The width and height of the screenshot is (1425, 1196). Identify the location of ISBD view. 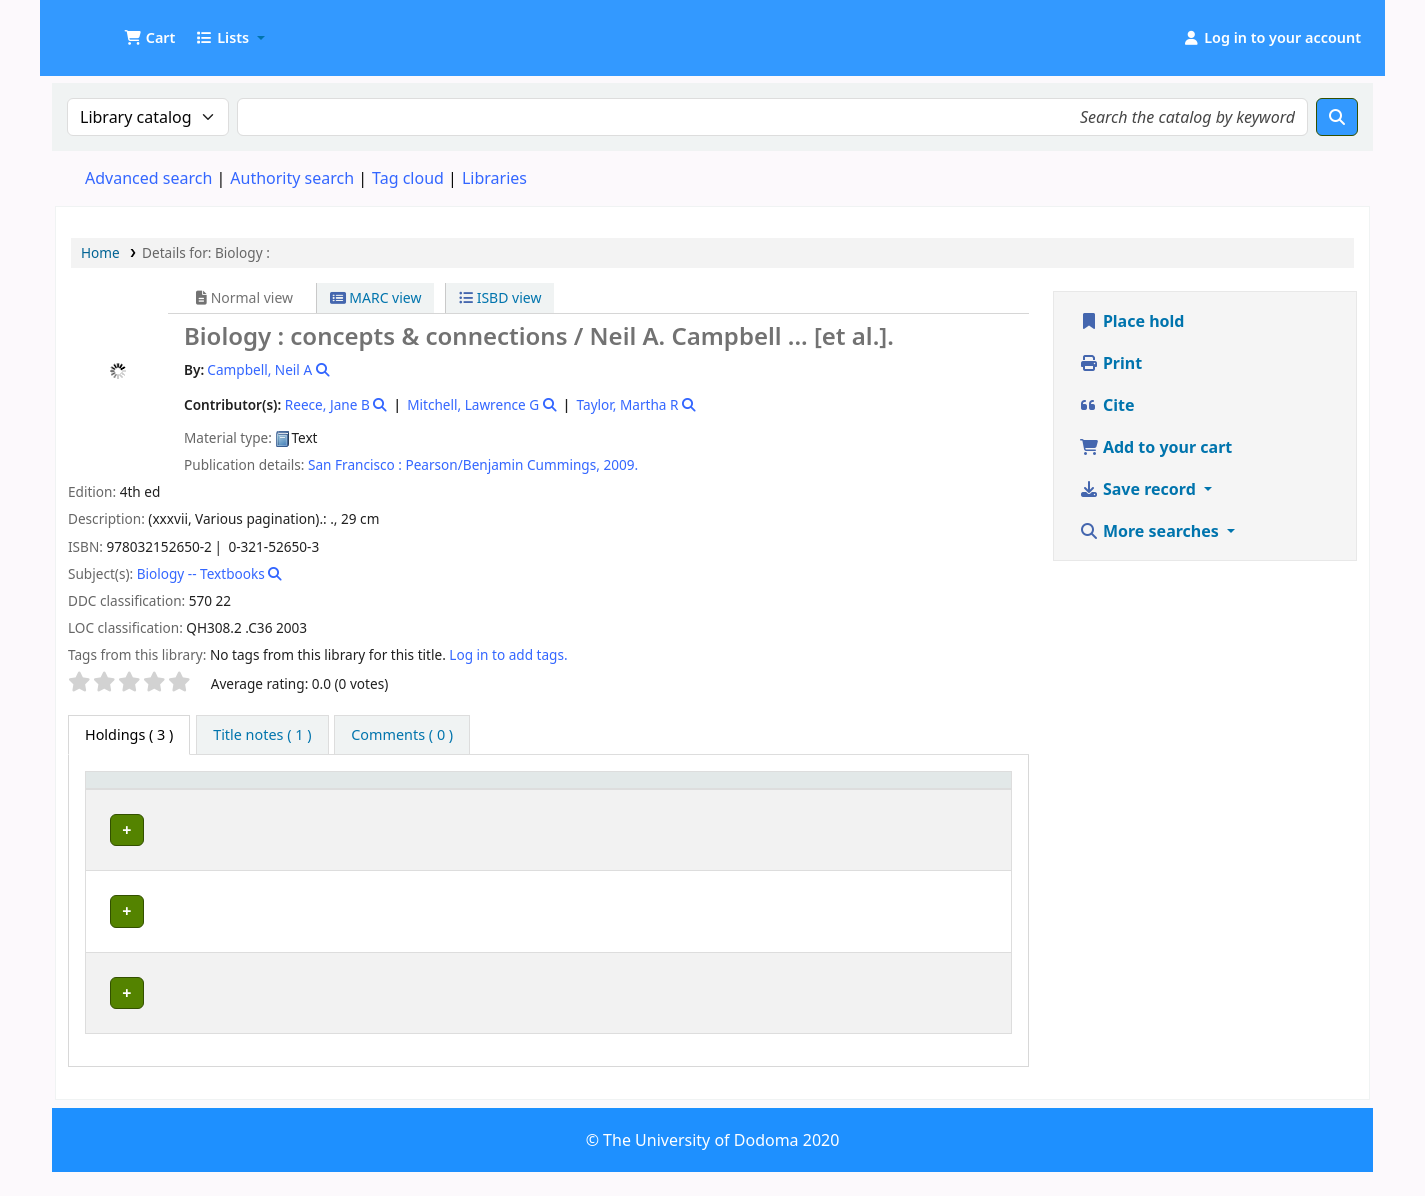
(500, 297).